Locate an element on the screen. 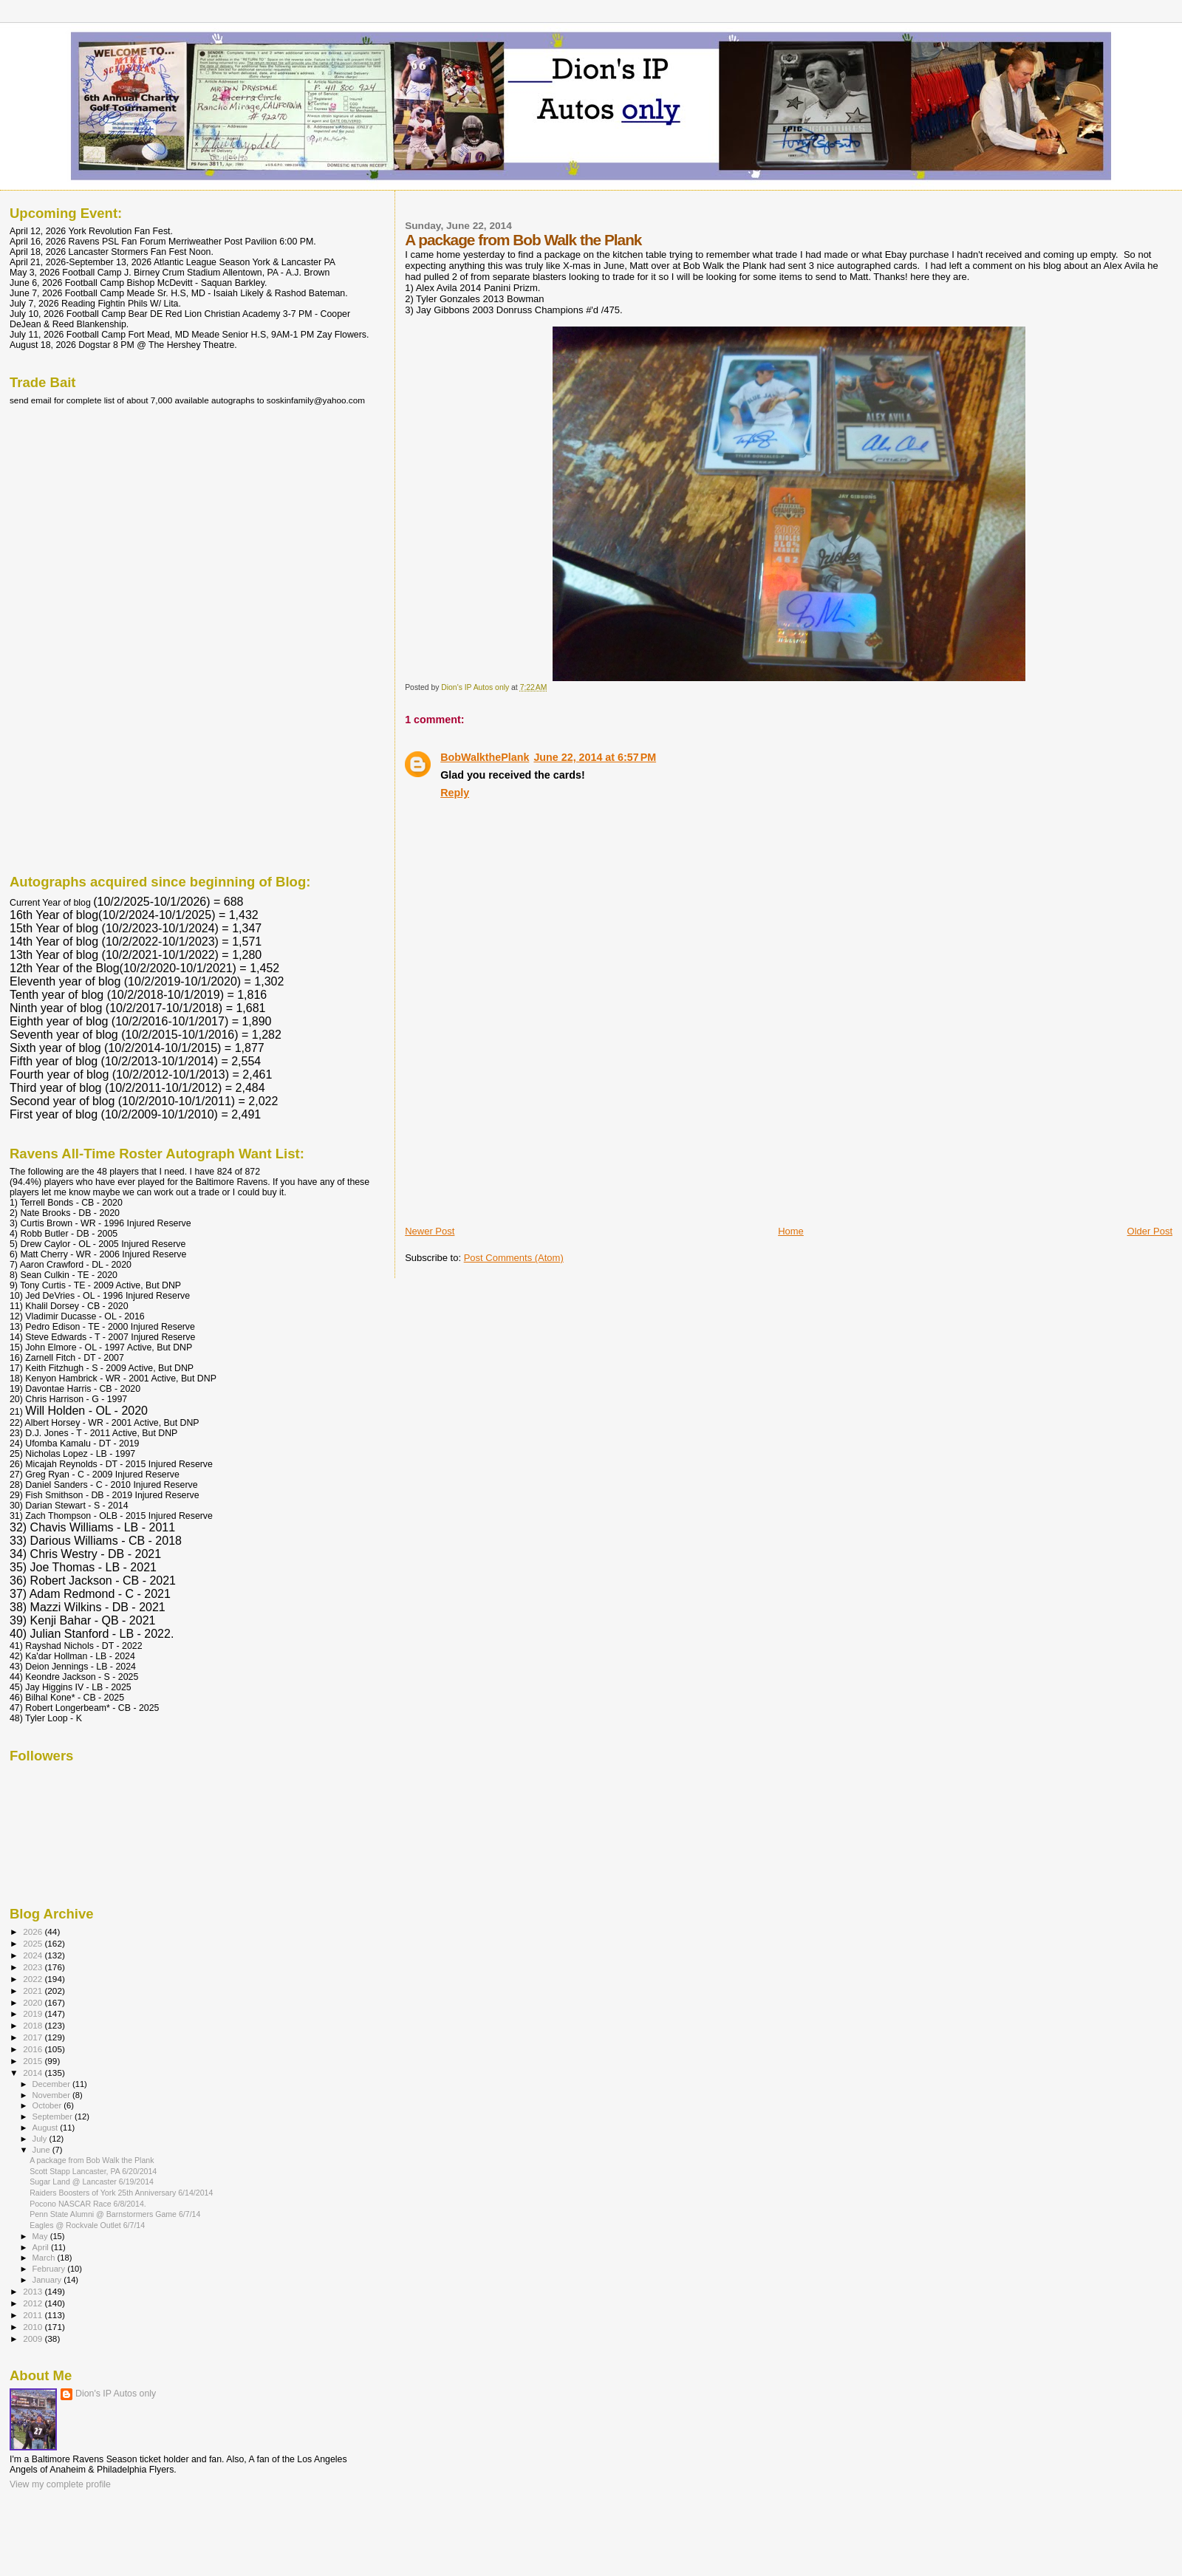 Image resolution: width=1182 pixels, height=2576 pixels. May is located at coordinates (41, 2236).